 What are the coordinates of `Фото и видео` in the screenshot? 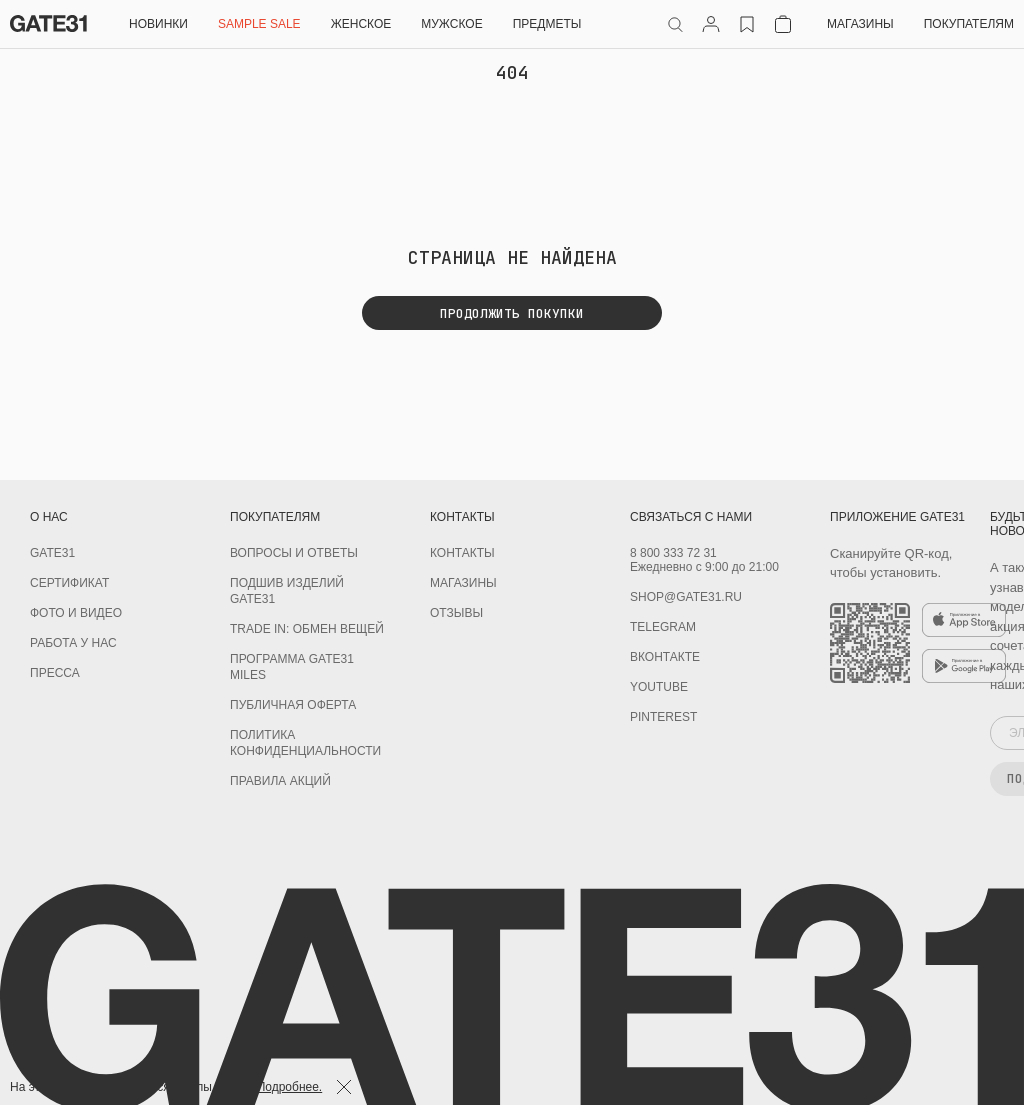 It's located at (76, 613).